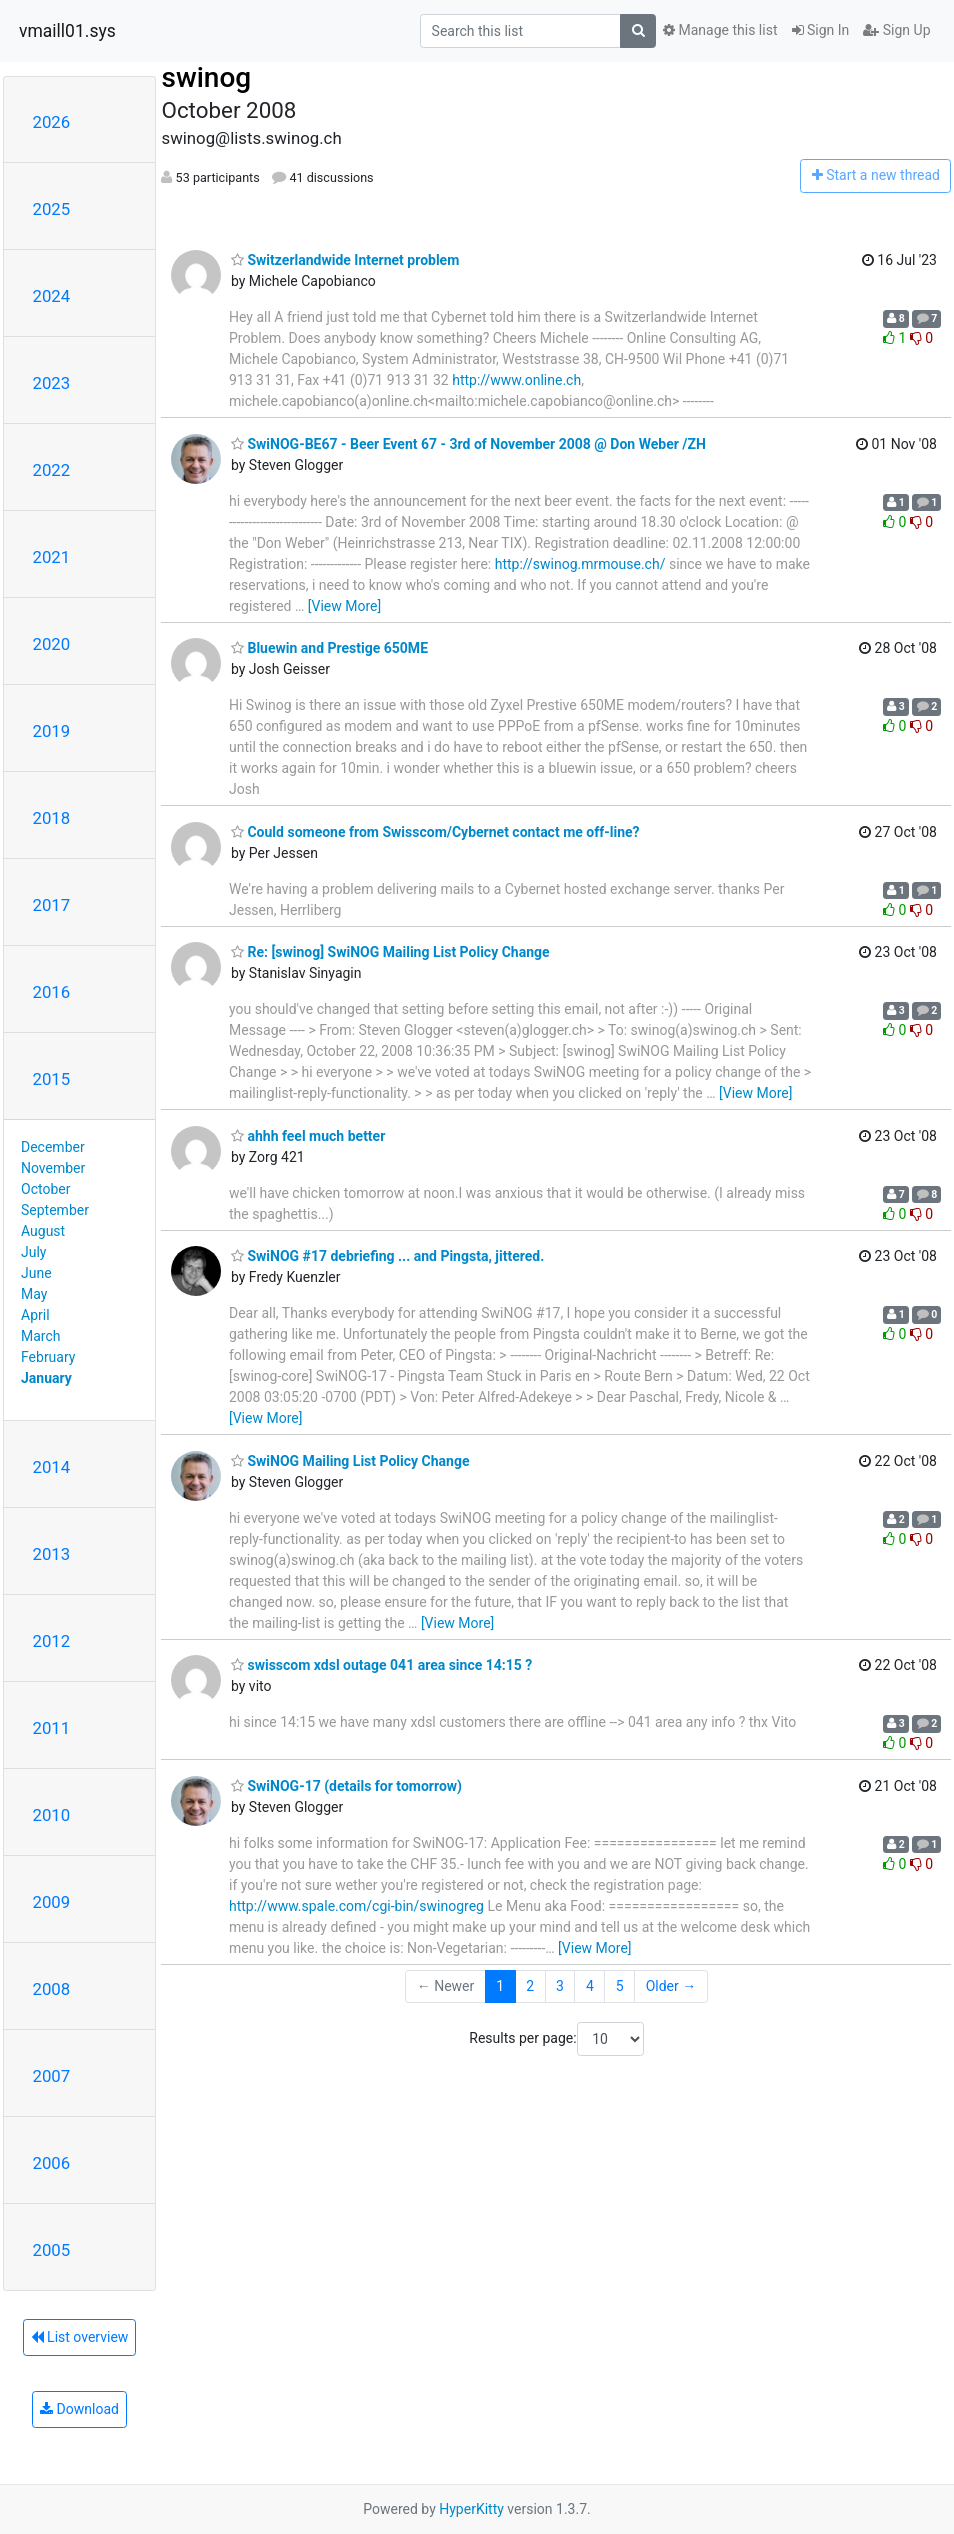 The height and width of the screenshot is (2534, 954). Describe the element at coordinates (52, 818) in the screenshot. I see `2018` at that location.